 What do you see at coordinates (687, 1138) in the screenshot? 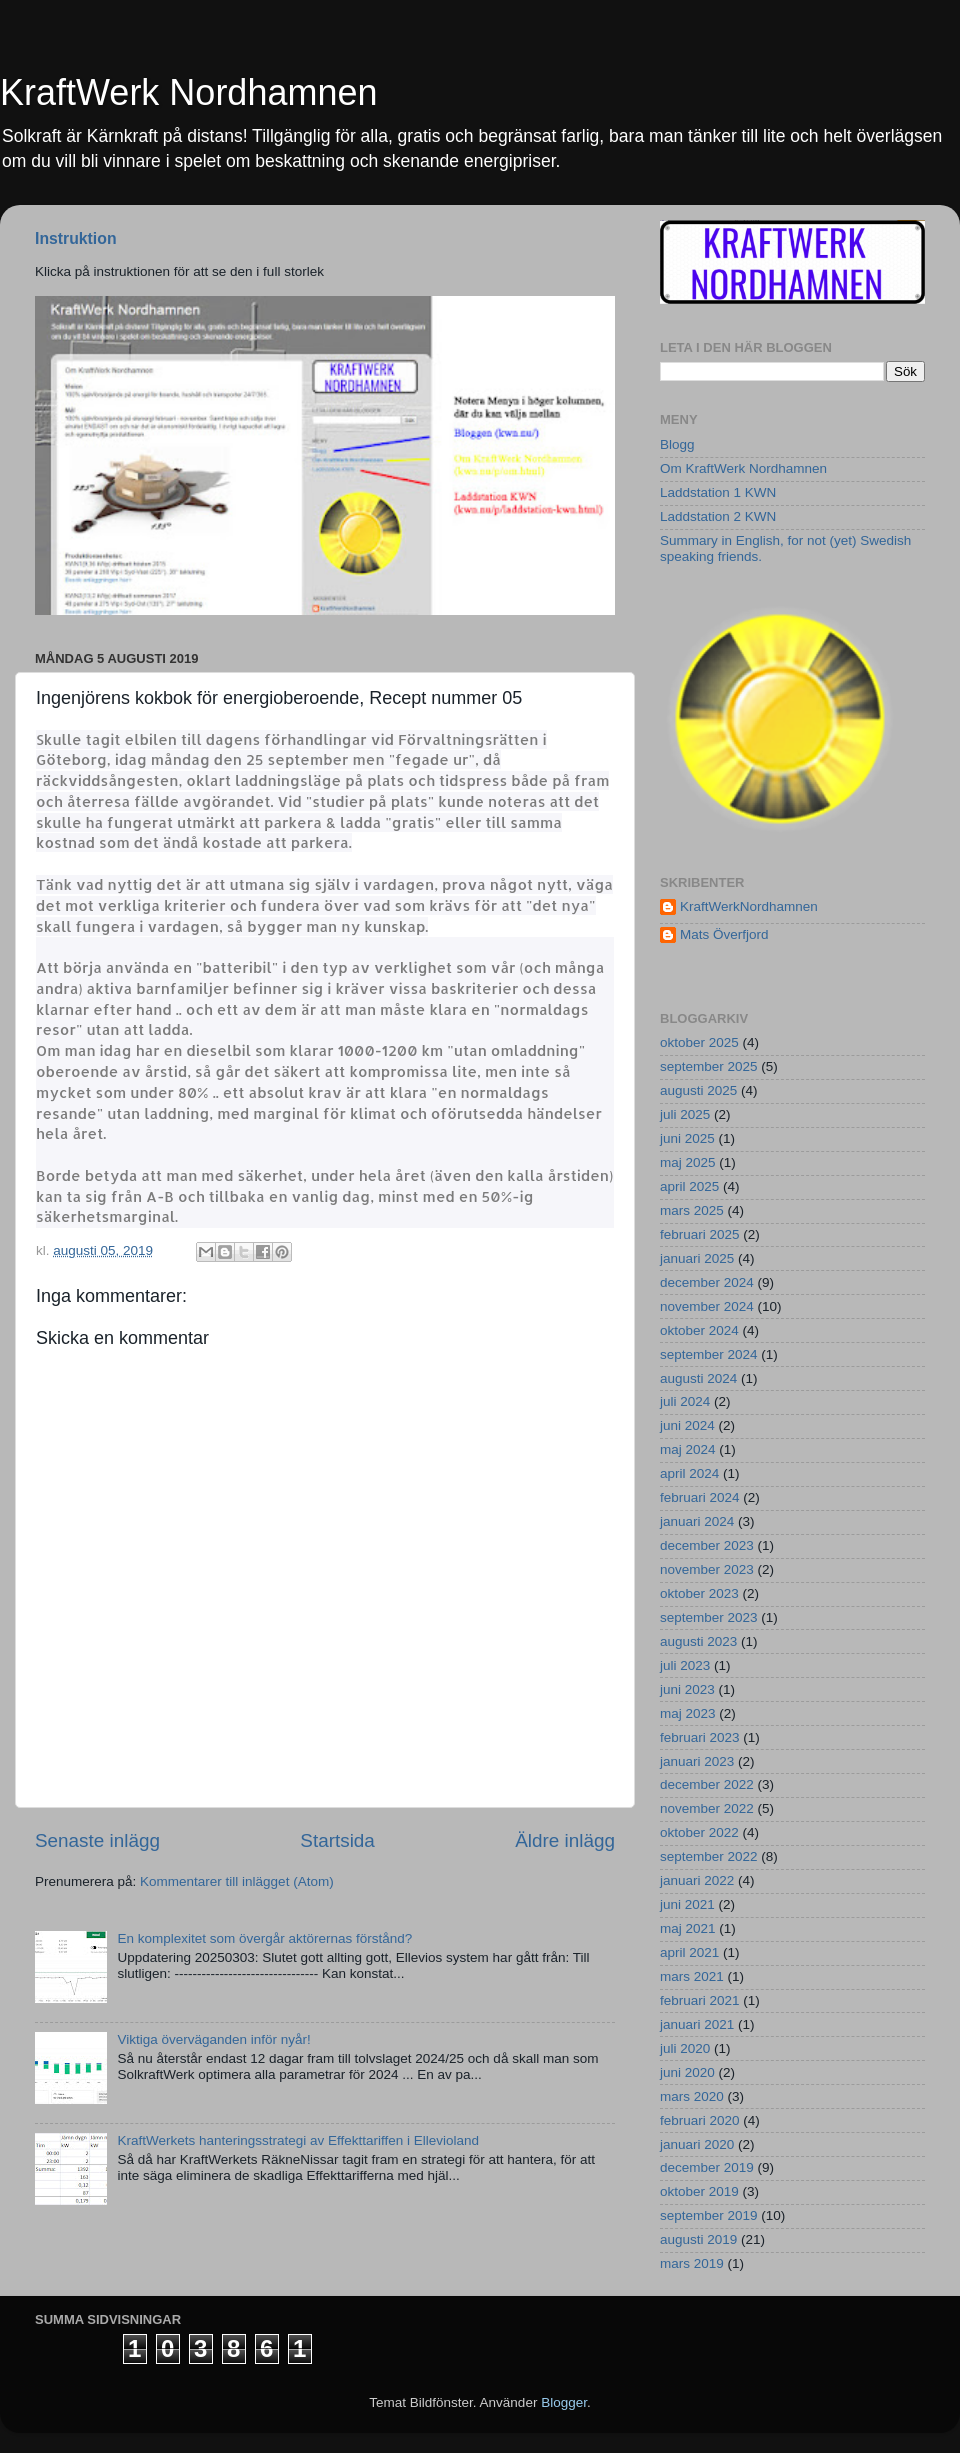
I see `juni 2025` at bounding box center [687, 1138].